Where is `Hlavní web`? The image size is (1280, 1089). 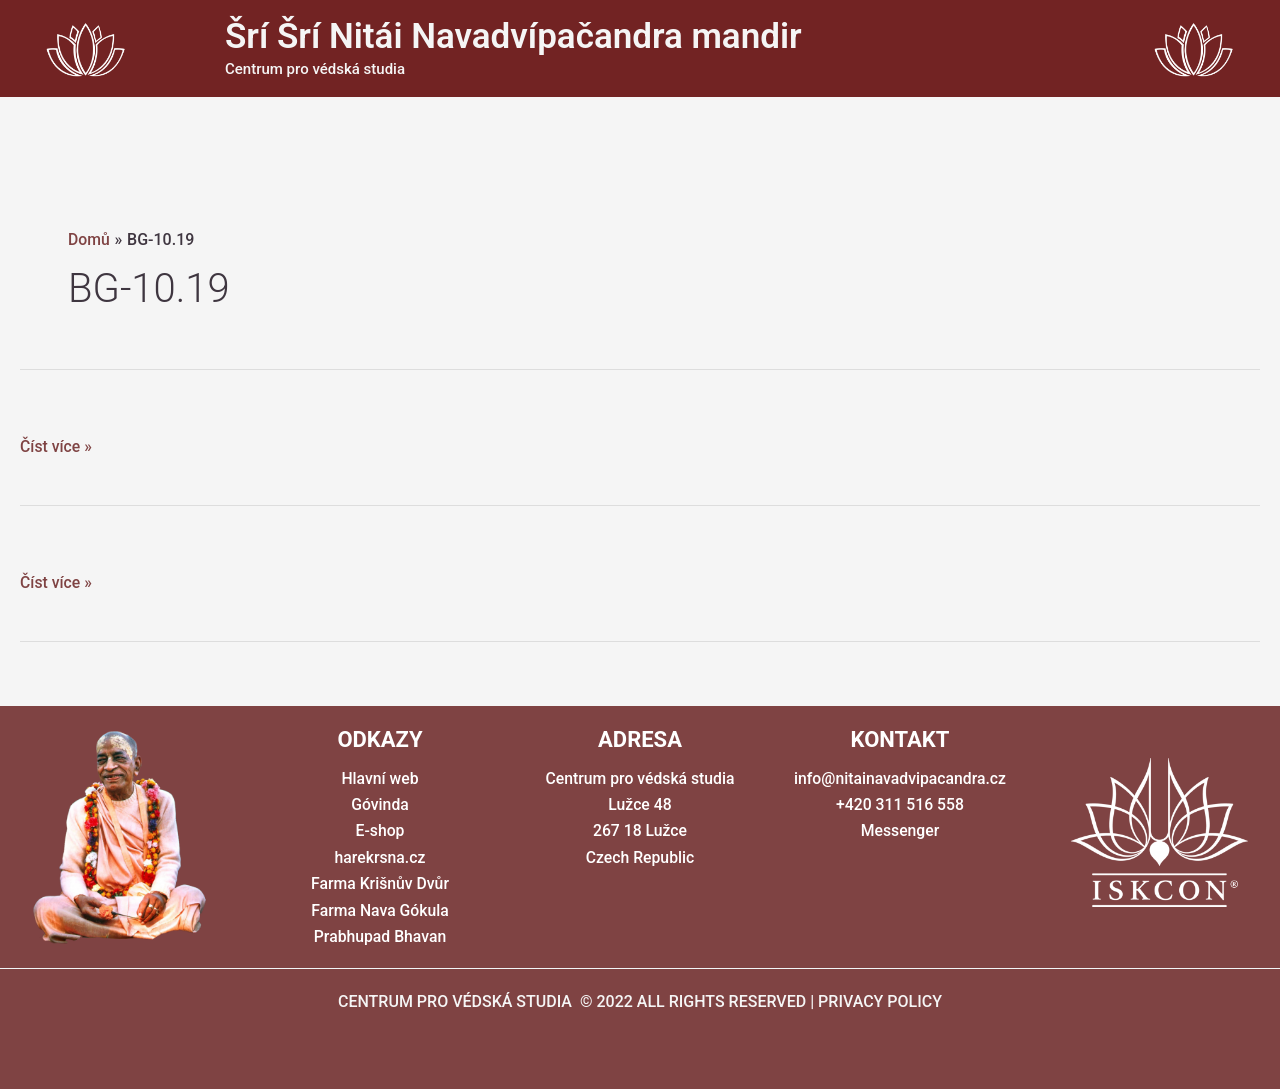 Hlavní web is located at coordinates (380, 778).